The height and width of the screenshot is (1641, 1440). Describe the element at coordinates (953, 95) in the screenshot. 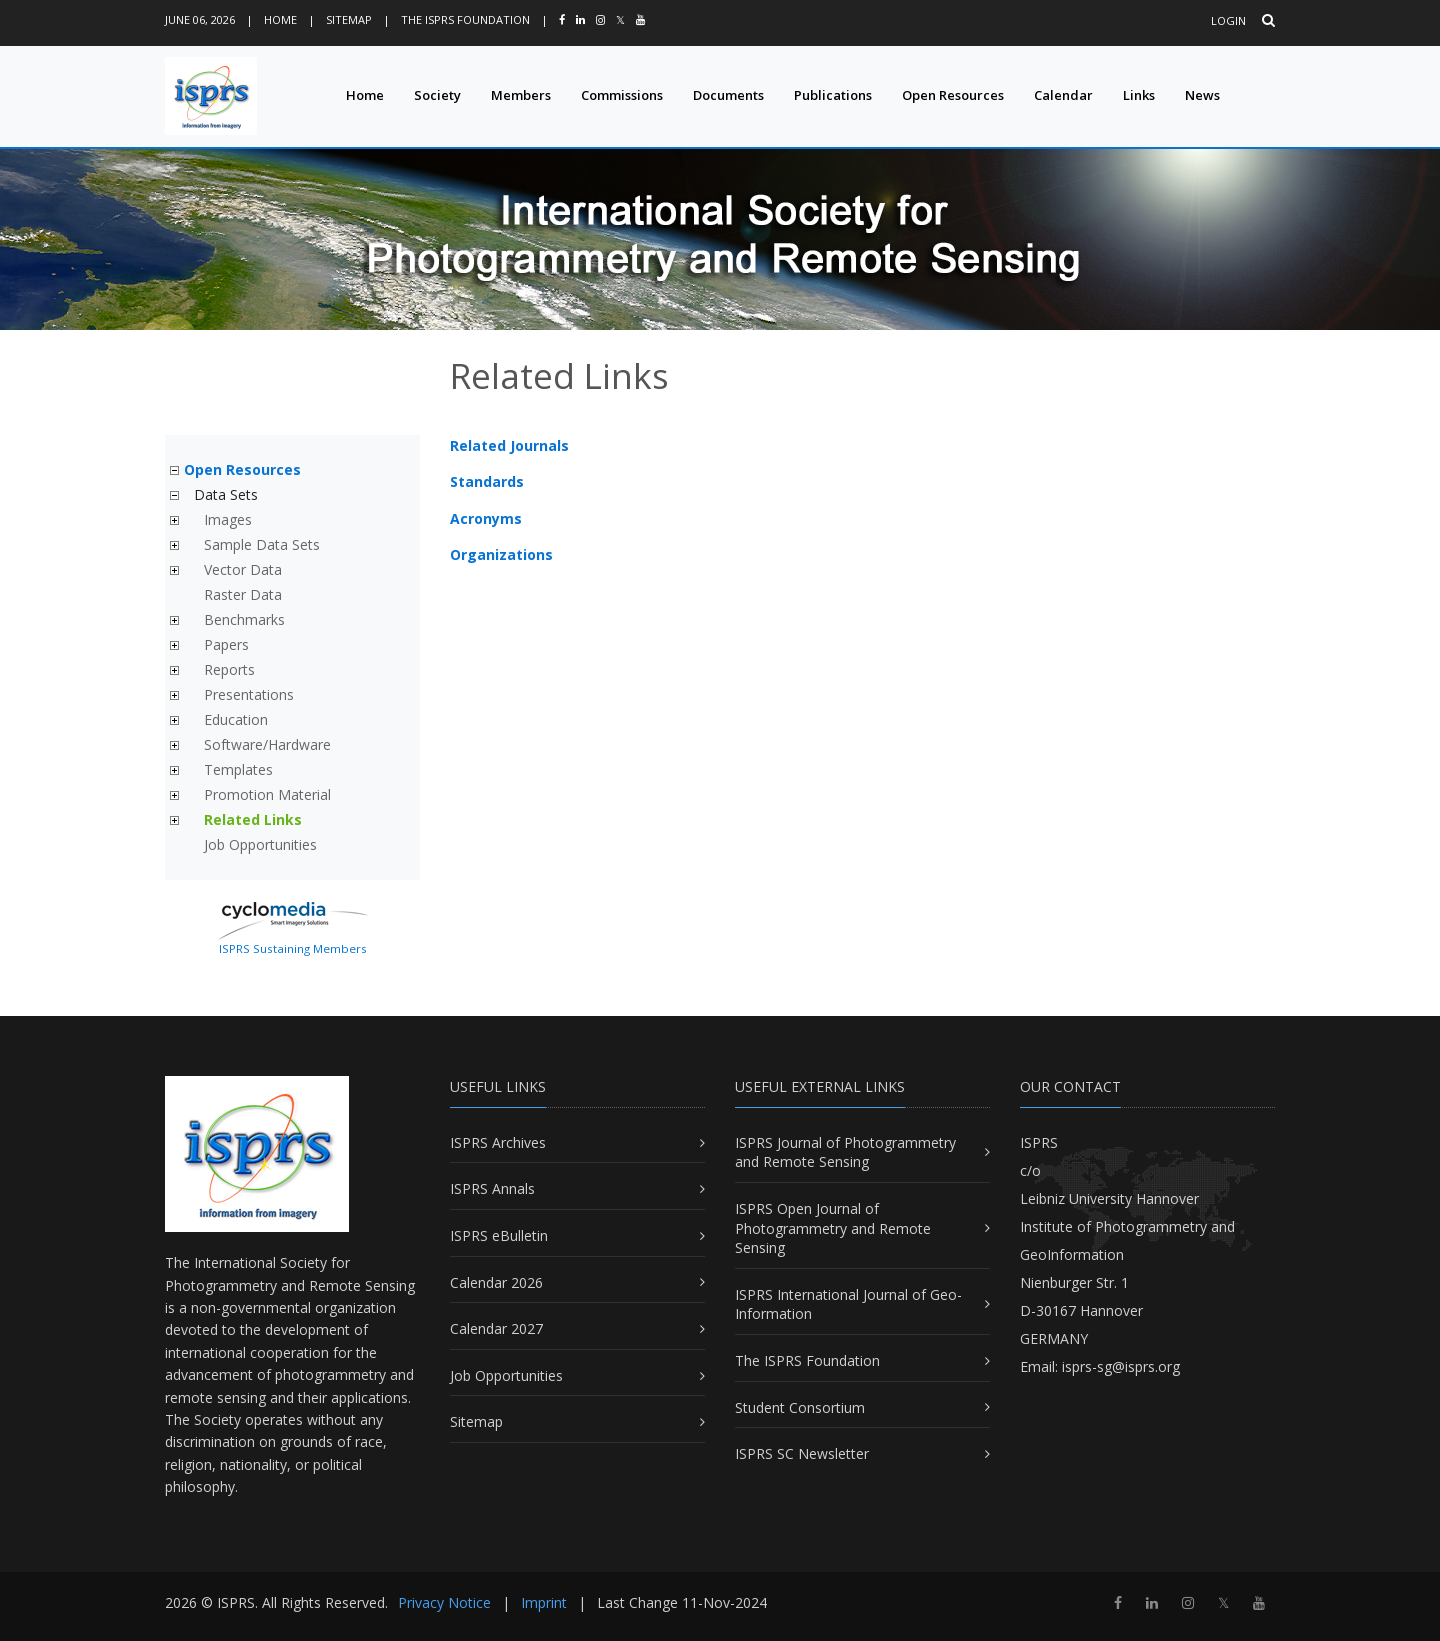

I see `Open Resources` at that location.